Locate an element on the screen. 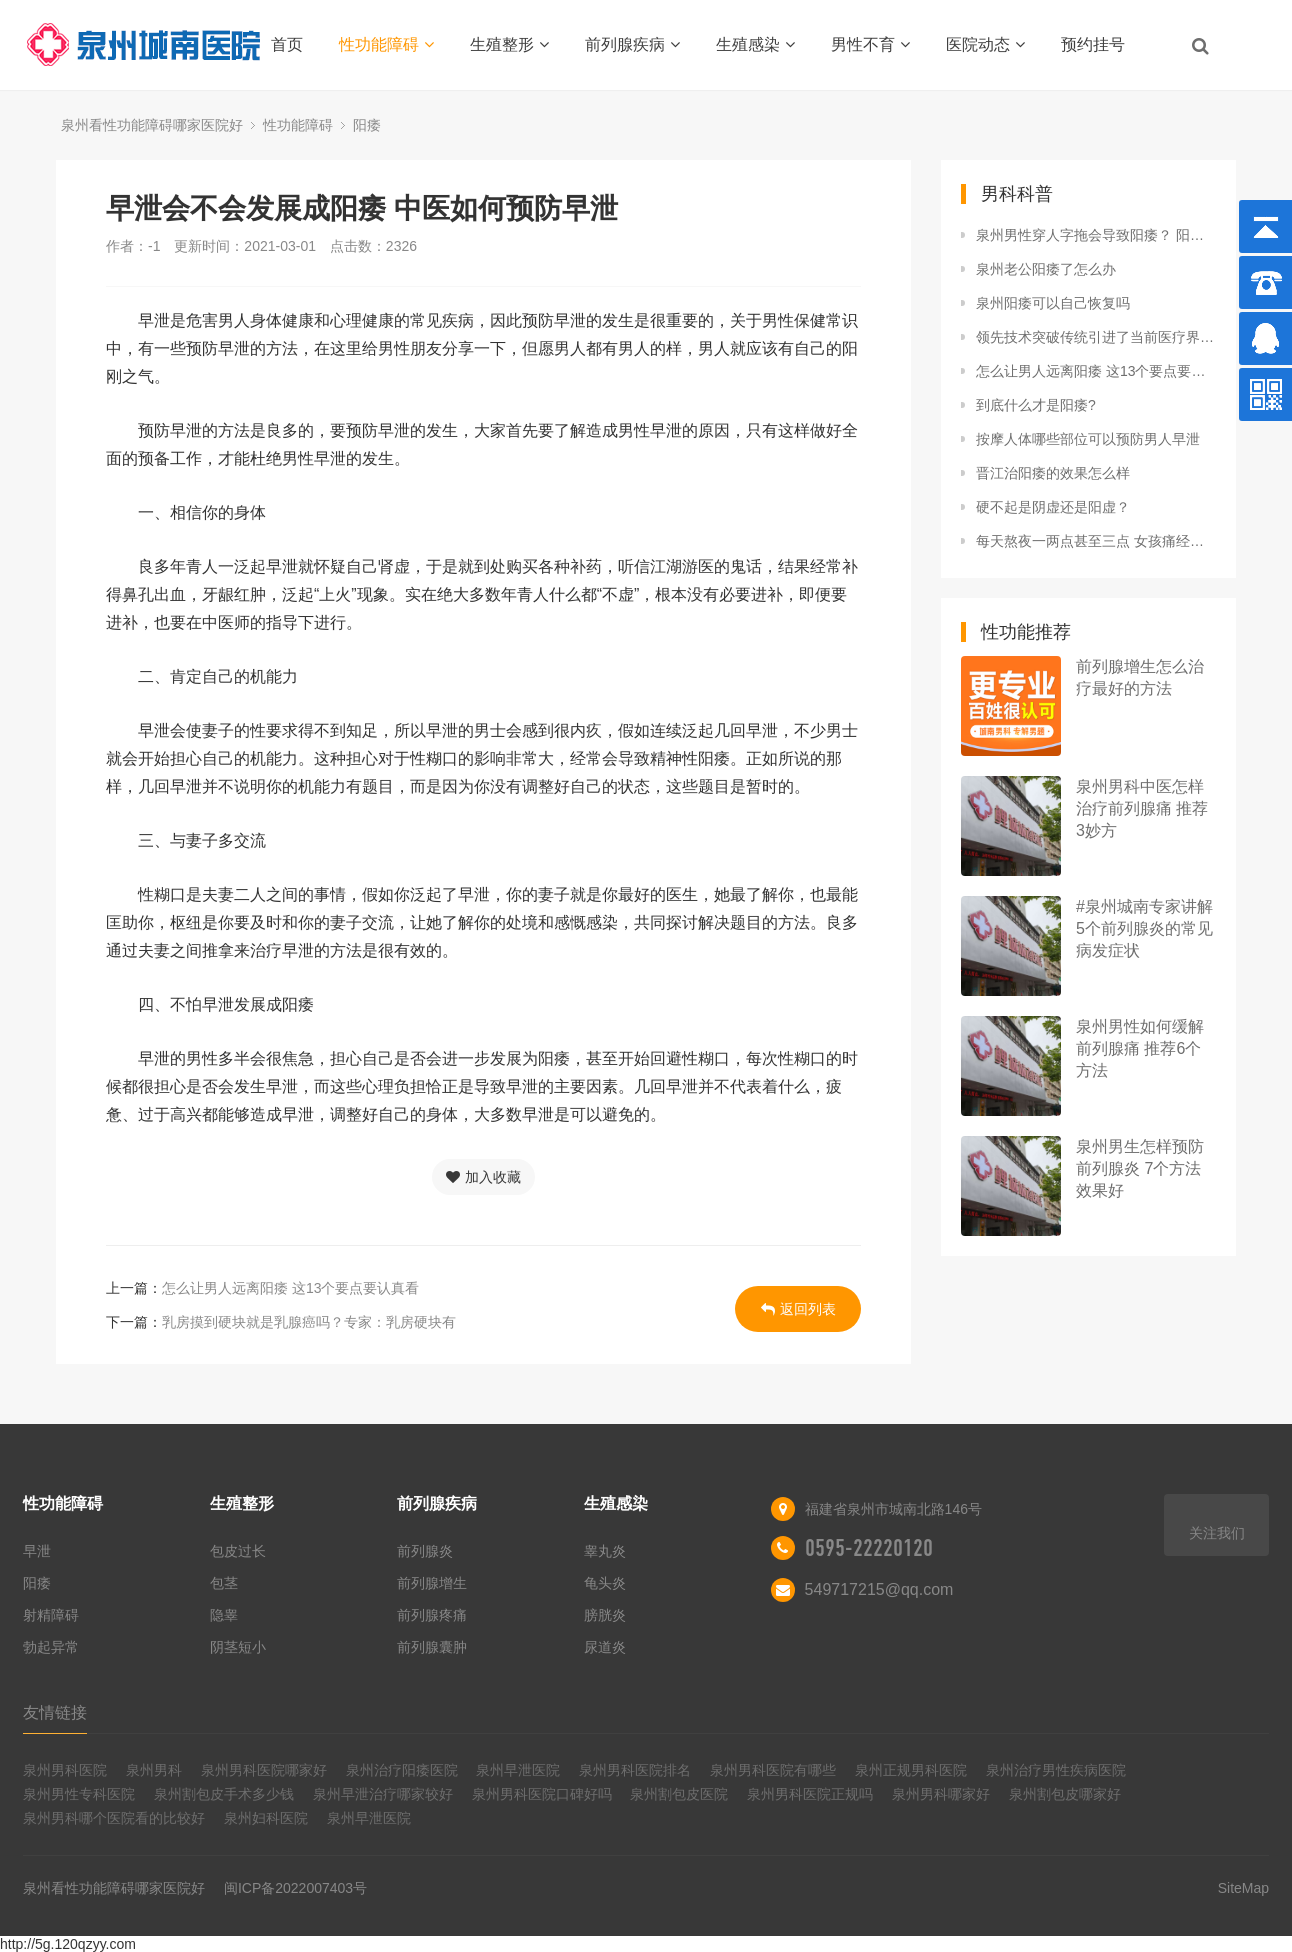 The height and width of the screenshot is (1952, 1292). 前列腺疼痛 is located at coordinates (432, 1615).